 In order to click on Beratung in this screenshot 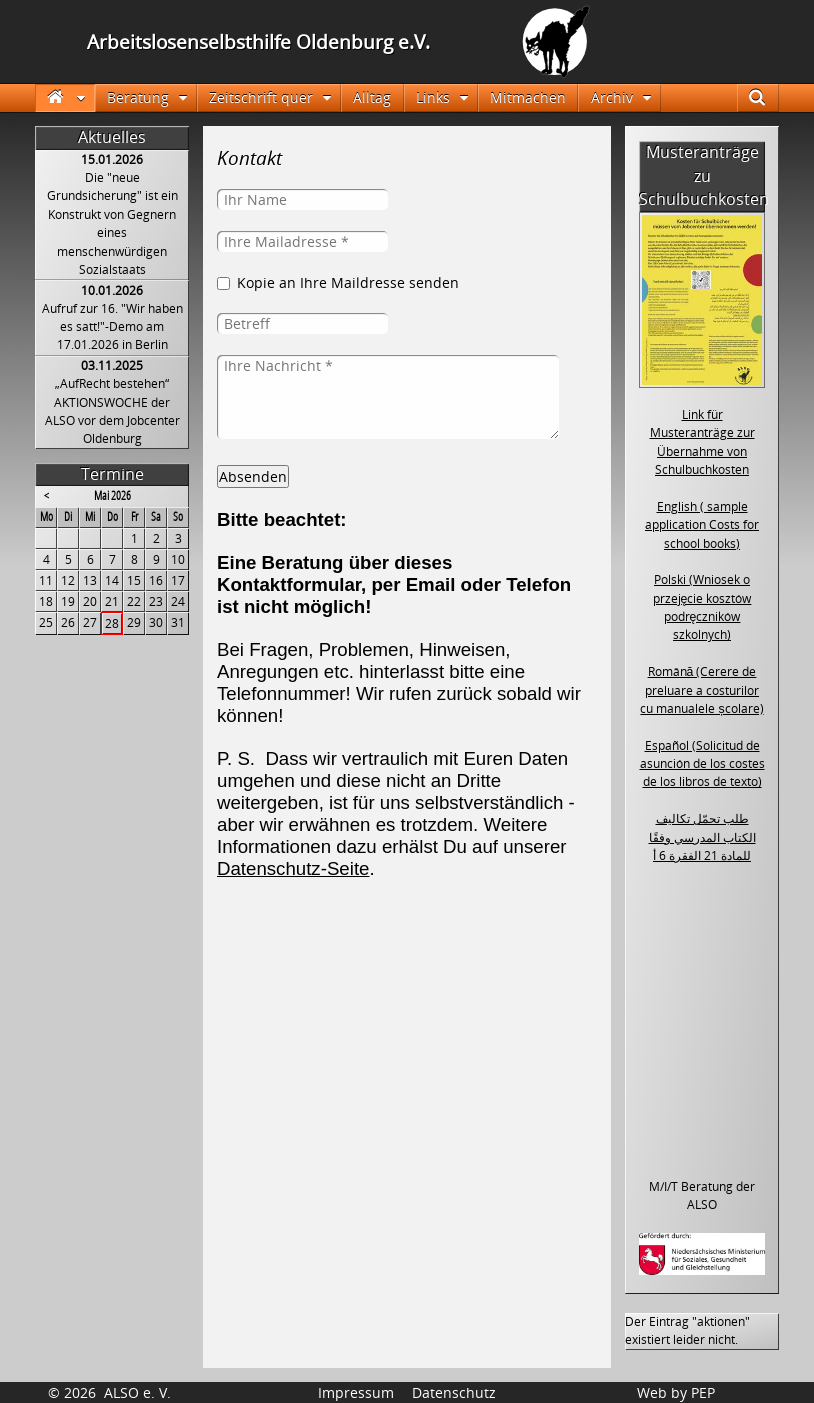, I will do `click(138, 97)`.